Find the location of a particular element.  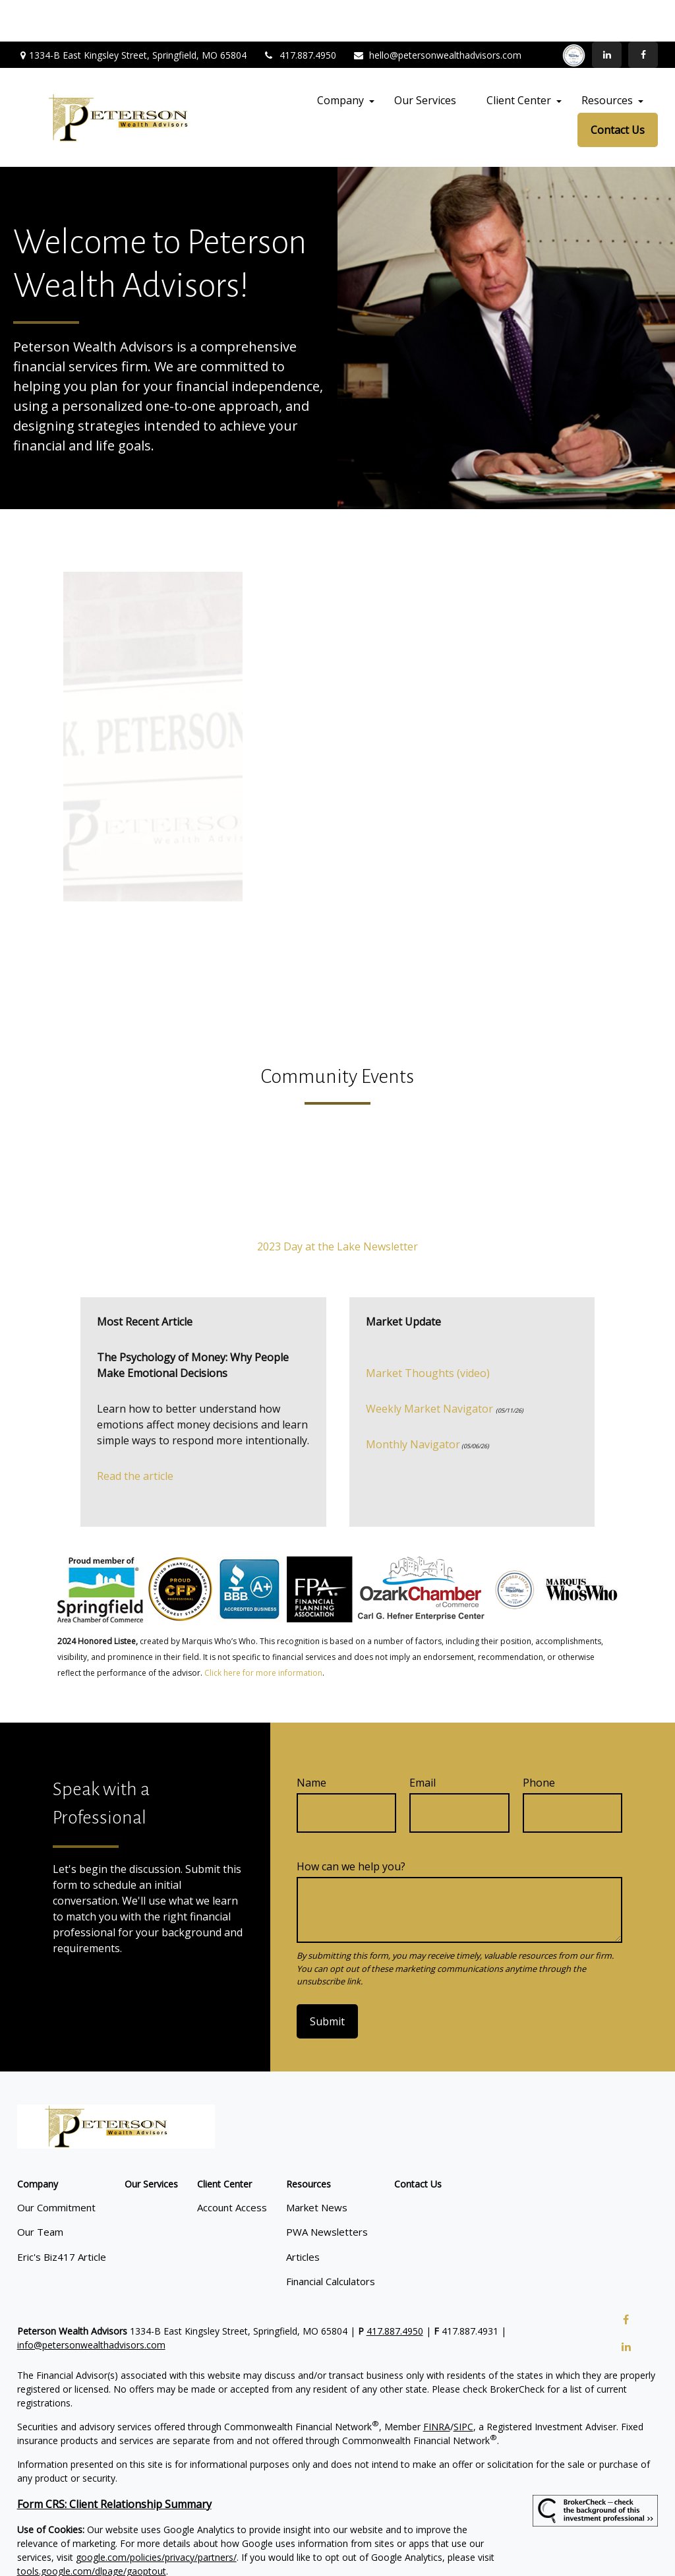

Form CRS: Client Relationship Summary is located at coordinates (114, 2462).